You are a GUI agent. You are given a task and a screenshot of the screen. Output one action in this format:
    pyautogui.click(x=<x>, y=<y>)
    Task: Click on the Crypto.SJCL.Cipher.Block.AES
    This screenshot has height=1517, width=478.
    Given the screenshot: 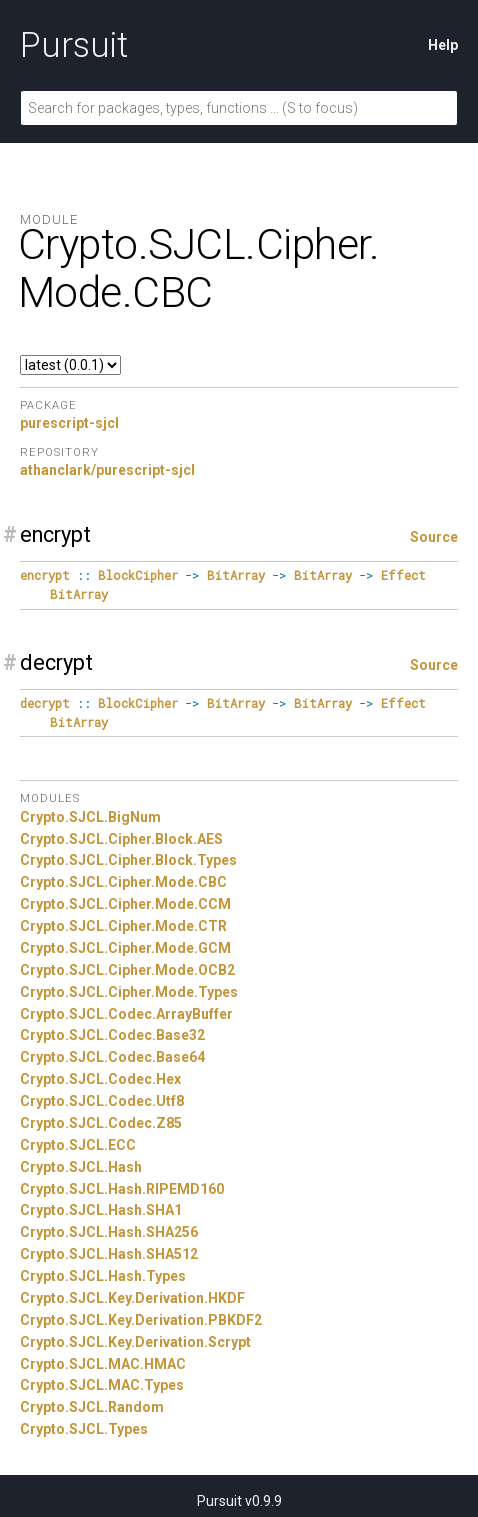 What is the action you would take?
    pyautogui.click(x=121, y=839)
    